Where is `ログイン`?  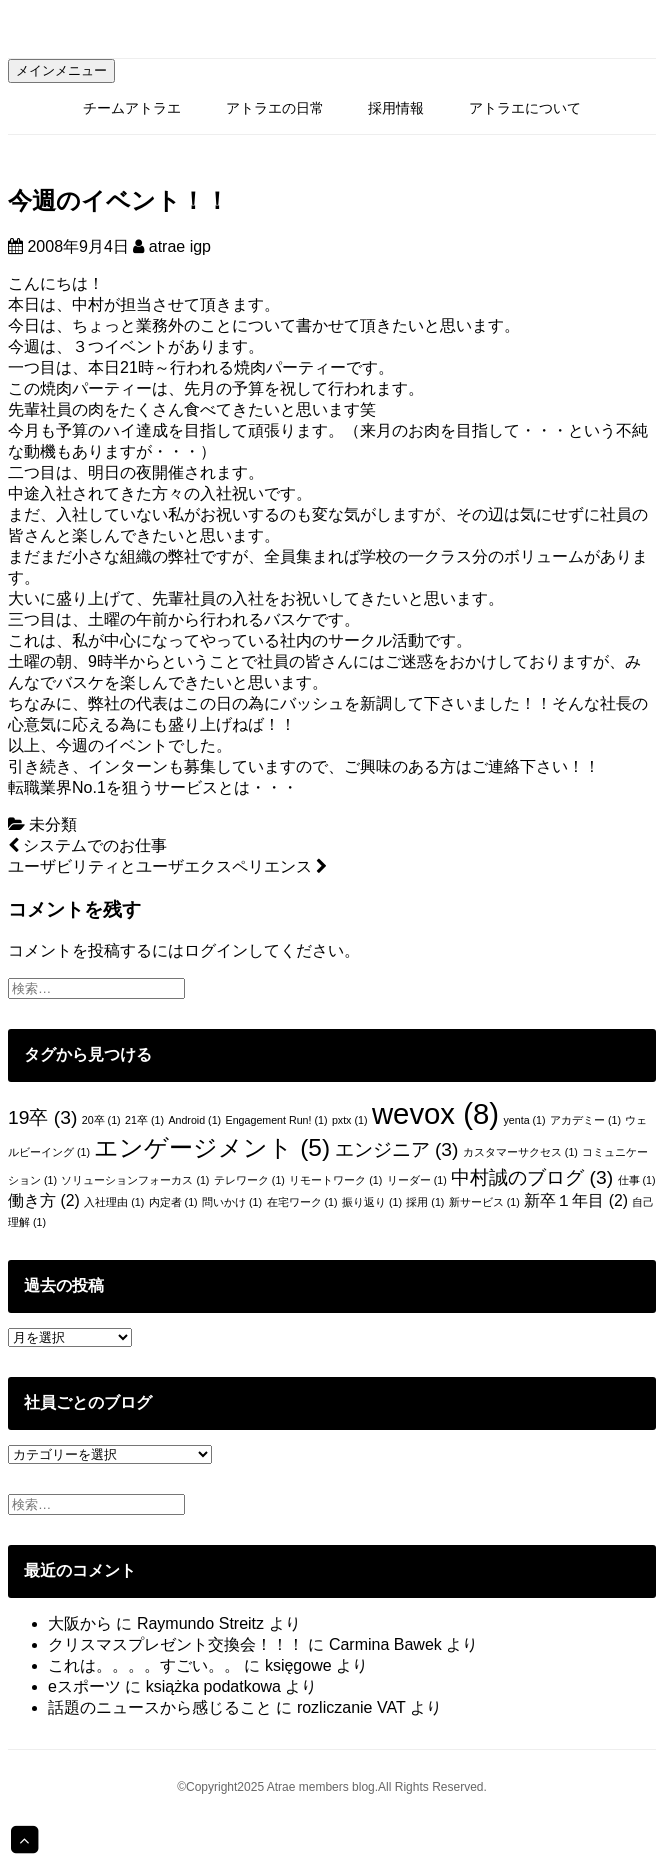
ログイン is located at coordinates (216, 950).